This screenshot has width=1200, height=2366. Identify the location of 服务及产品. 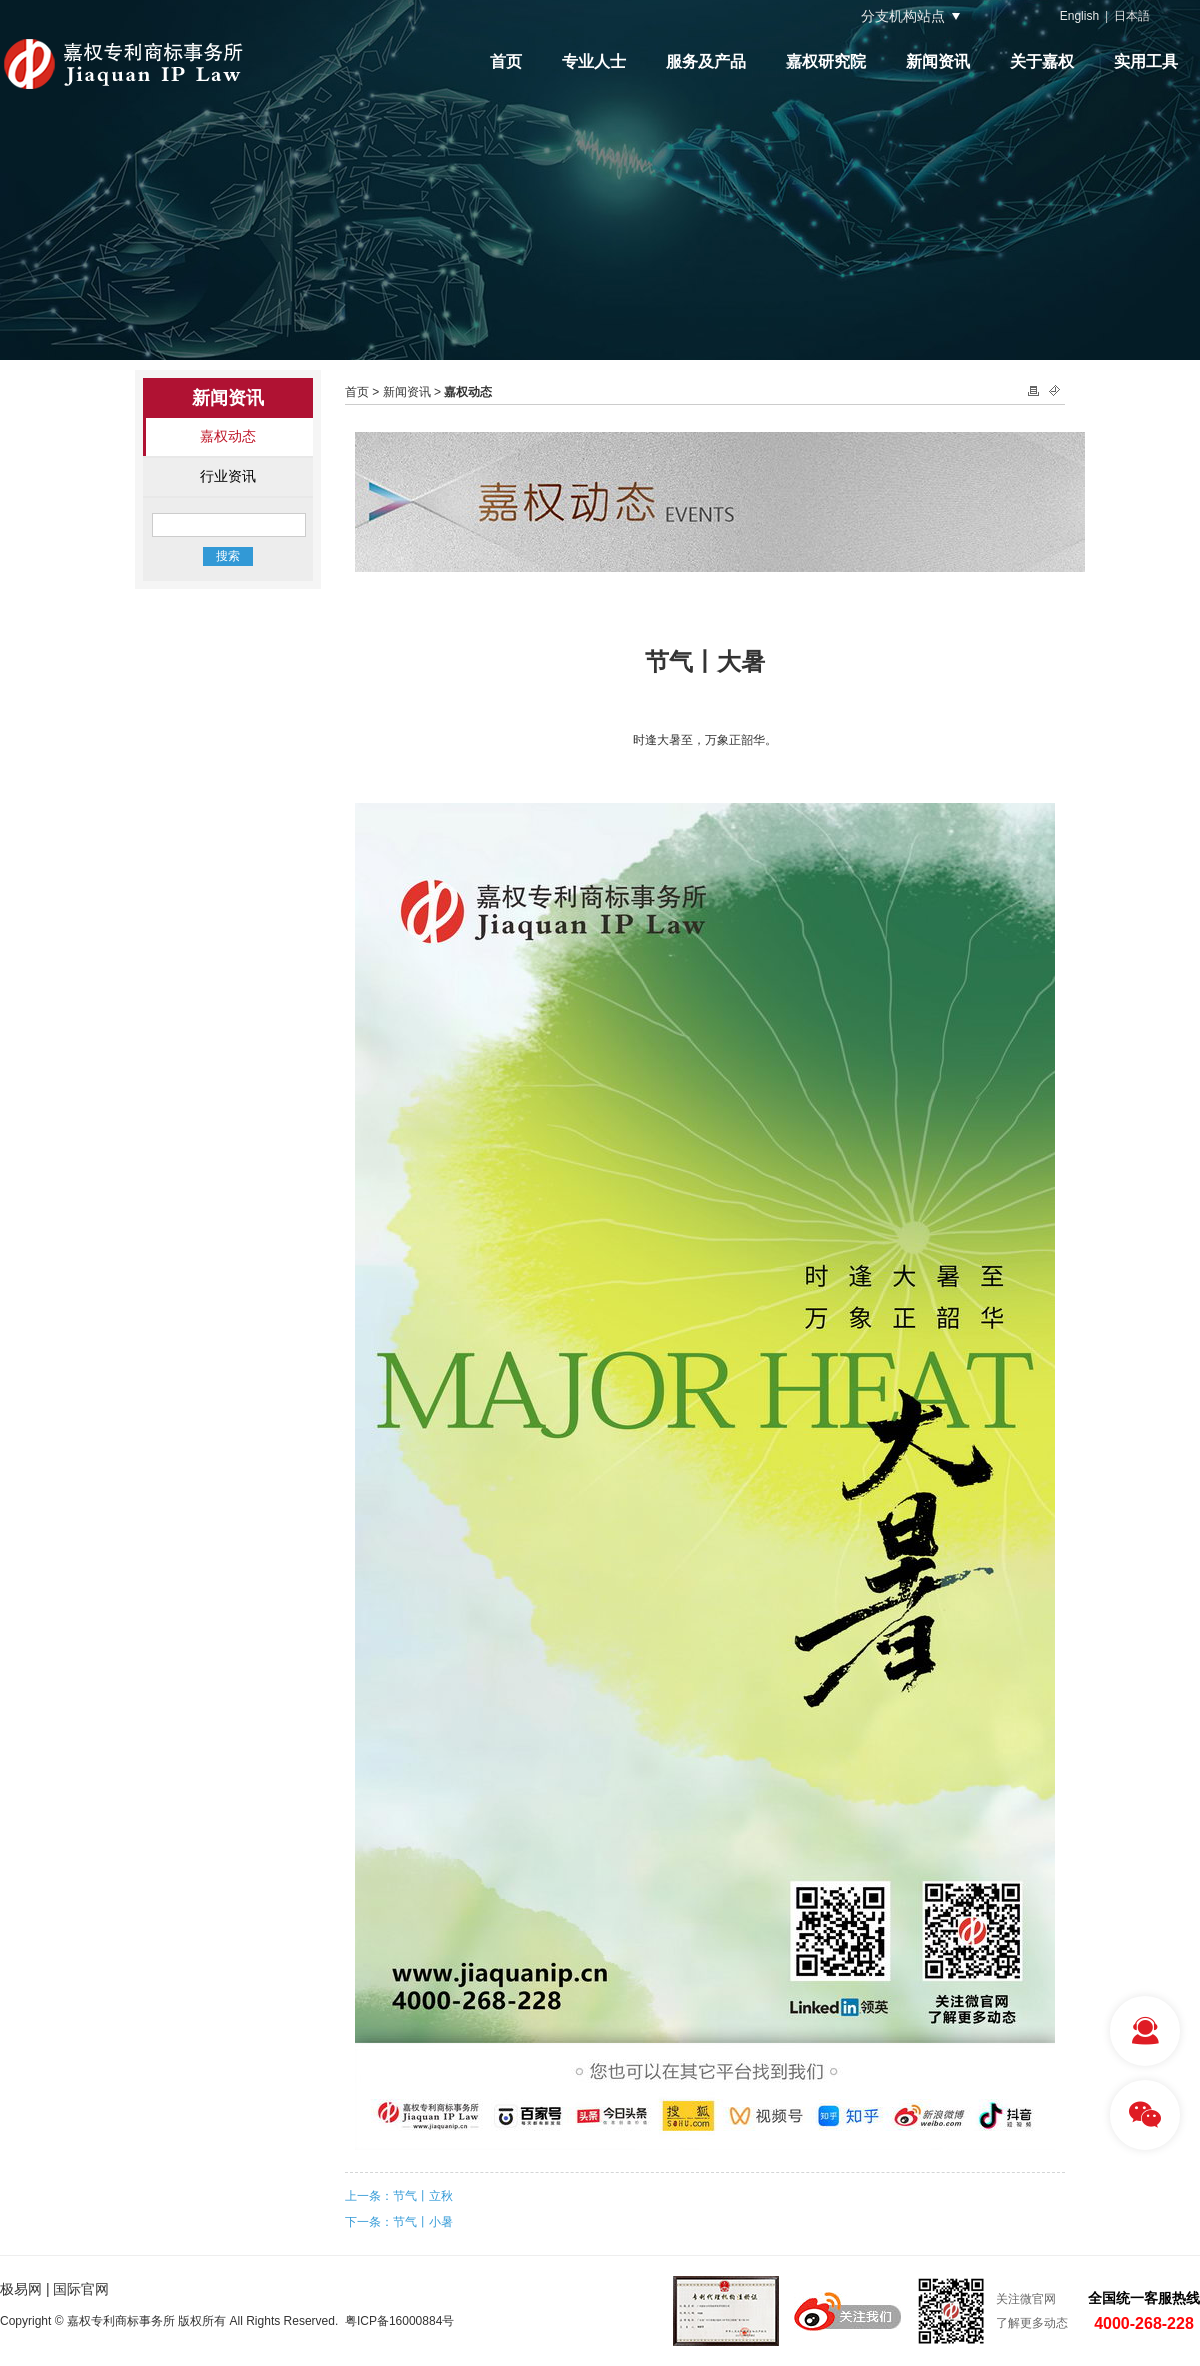
(706, 61).